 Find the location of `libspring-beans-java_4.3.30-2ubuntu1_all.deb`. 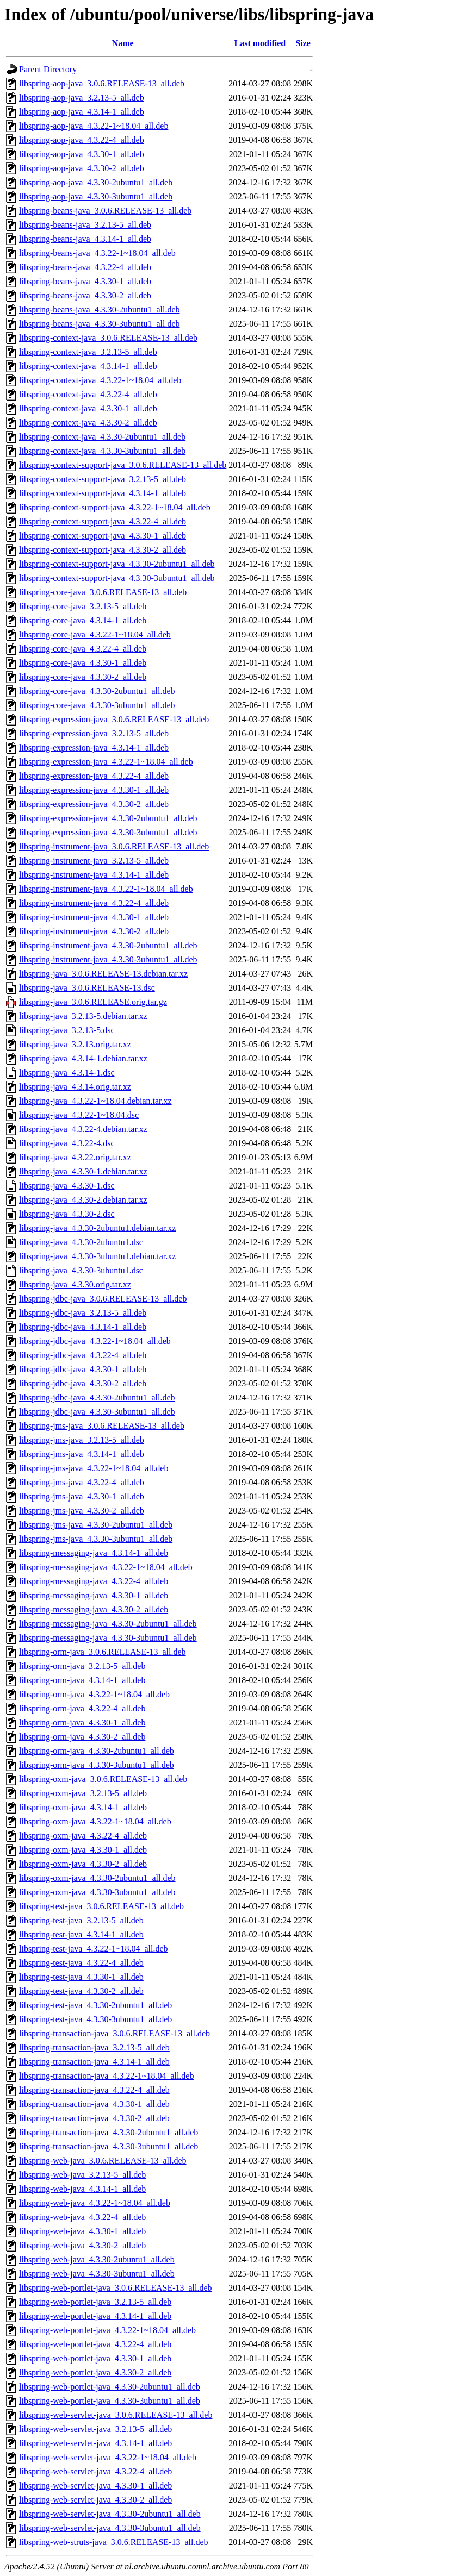

libspring-beans-java_4.3.30-2ubuntu1_all.deb is located at coordinates (99, 309).